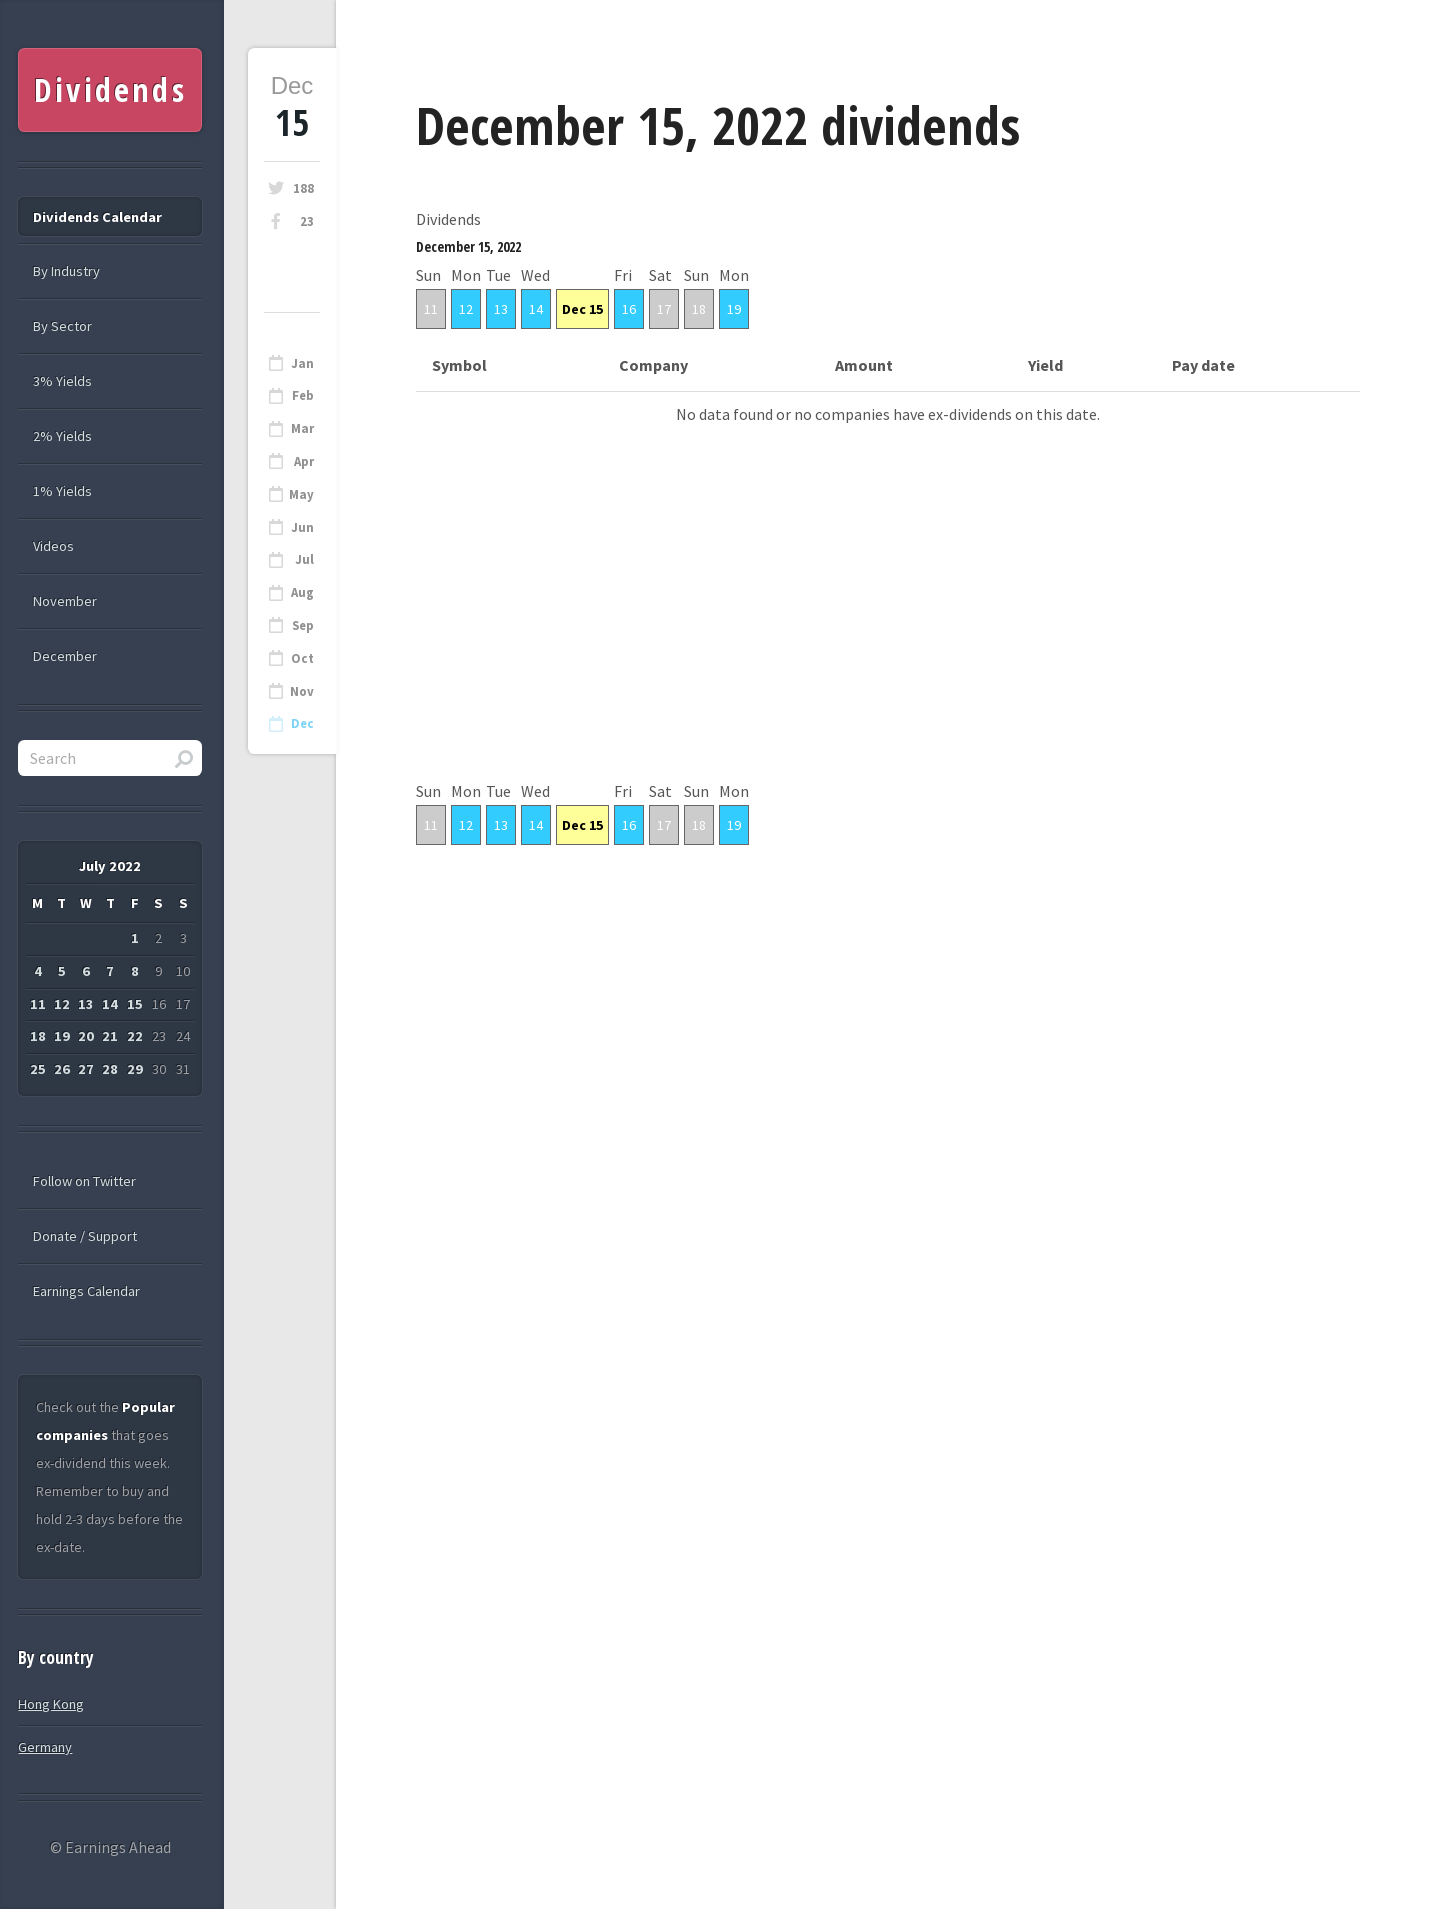  I want to click on 19, so click(734, 309).